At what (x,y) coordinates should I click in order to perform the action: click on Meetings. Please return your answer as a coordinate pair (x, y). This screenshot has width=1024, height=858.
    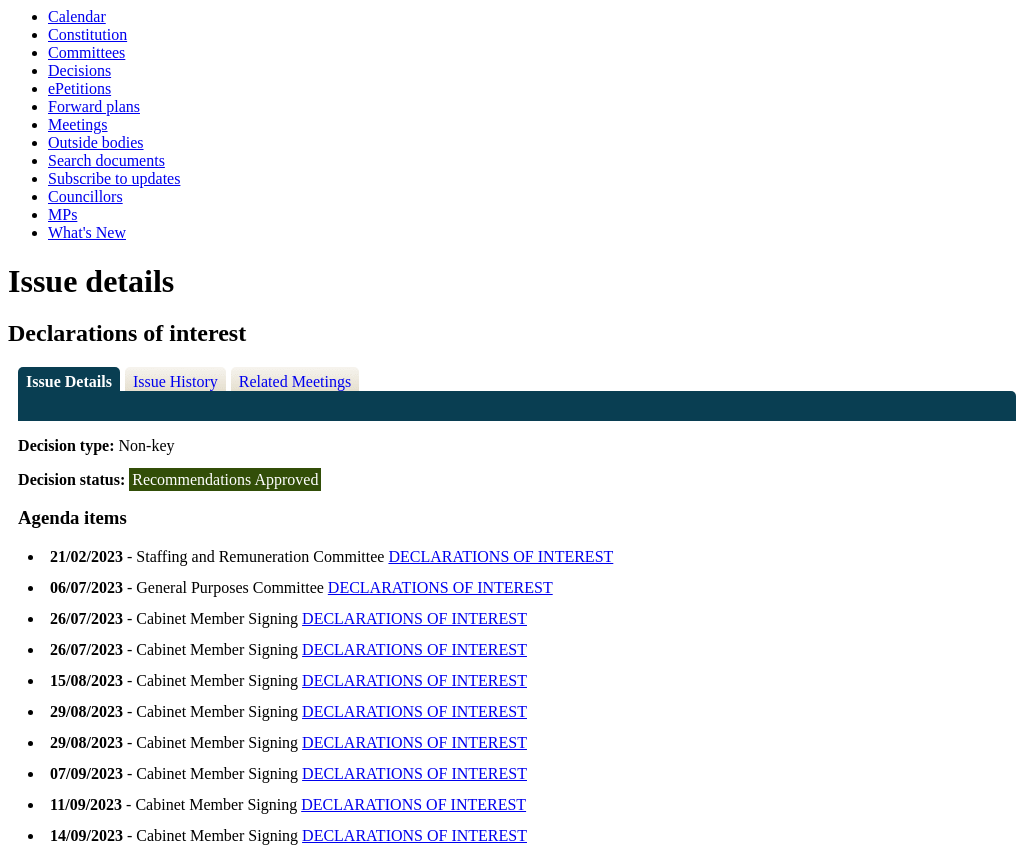
    Looking at the image, I should click on (78, 124).